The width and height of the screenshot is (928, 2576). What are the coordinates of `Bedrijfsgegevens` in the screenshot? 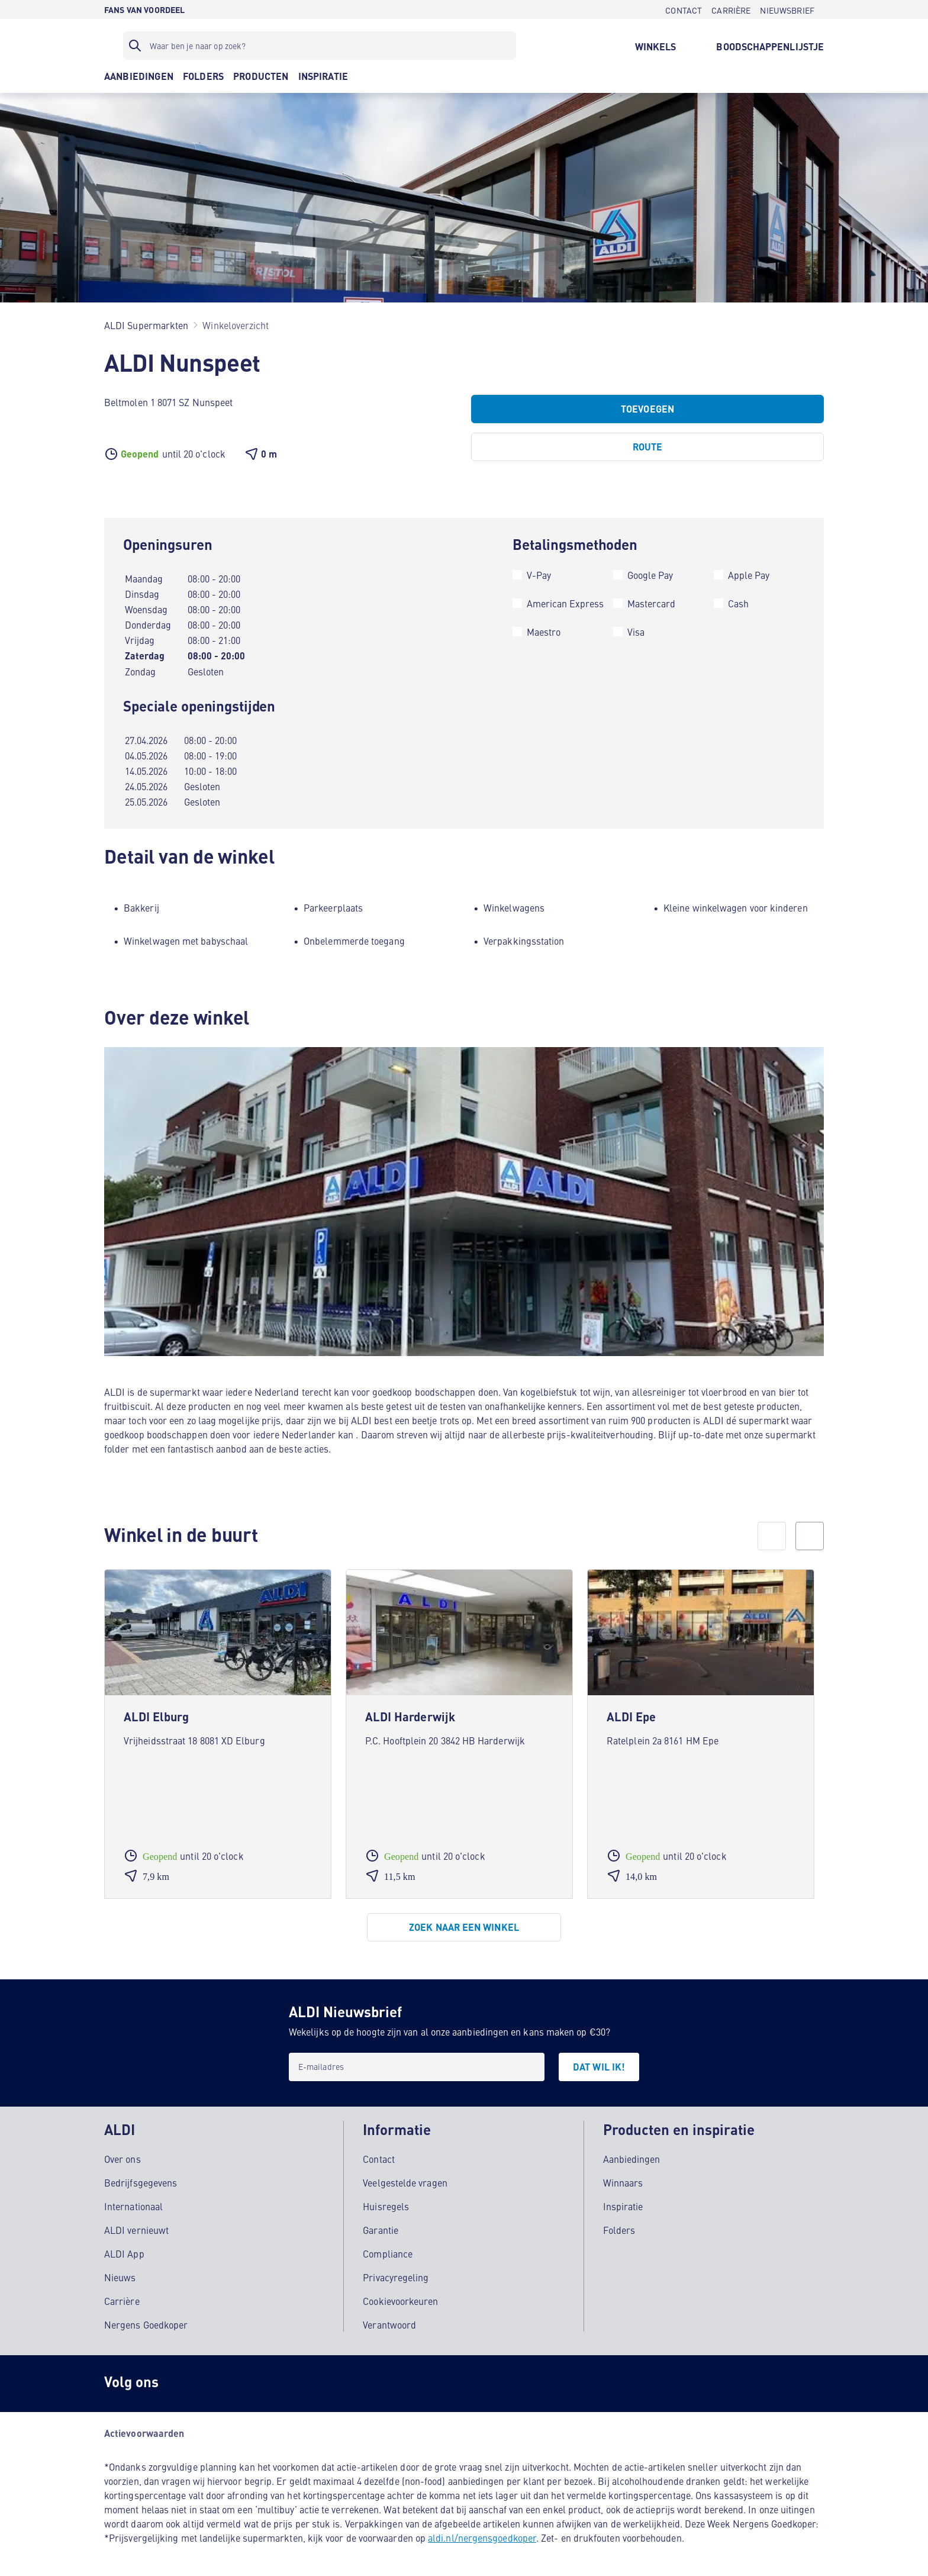 It's located at (140, 2180).